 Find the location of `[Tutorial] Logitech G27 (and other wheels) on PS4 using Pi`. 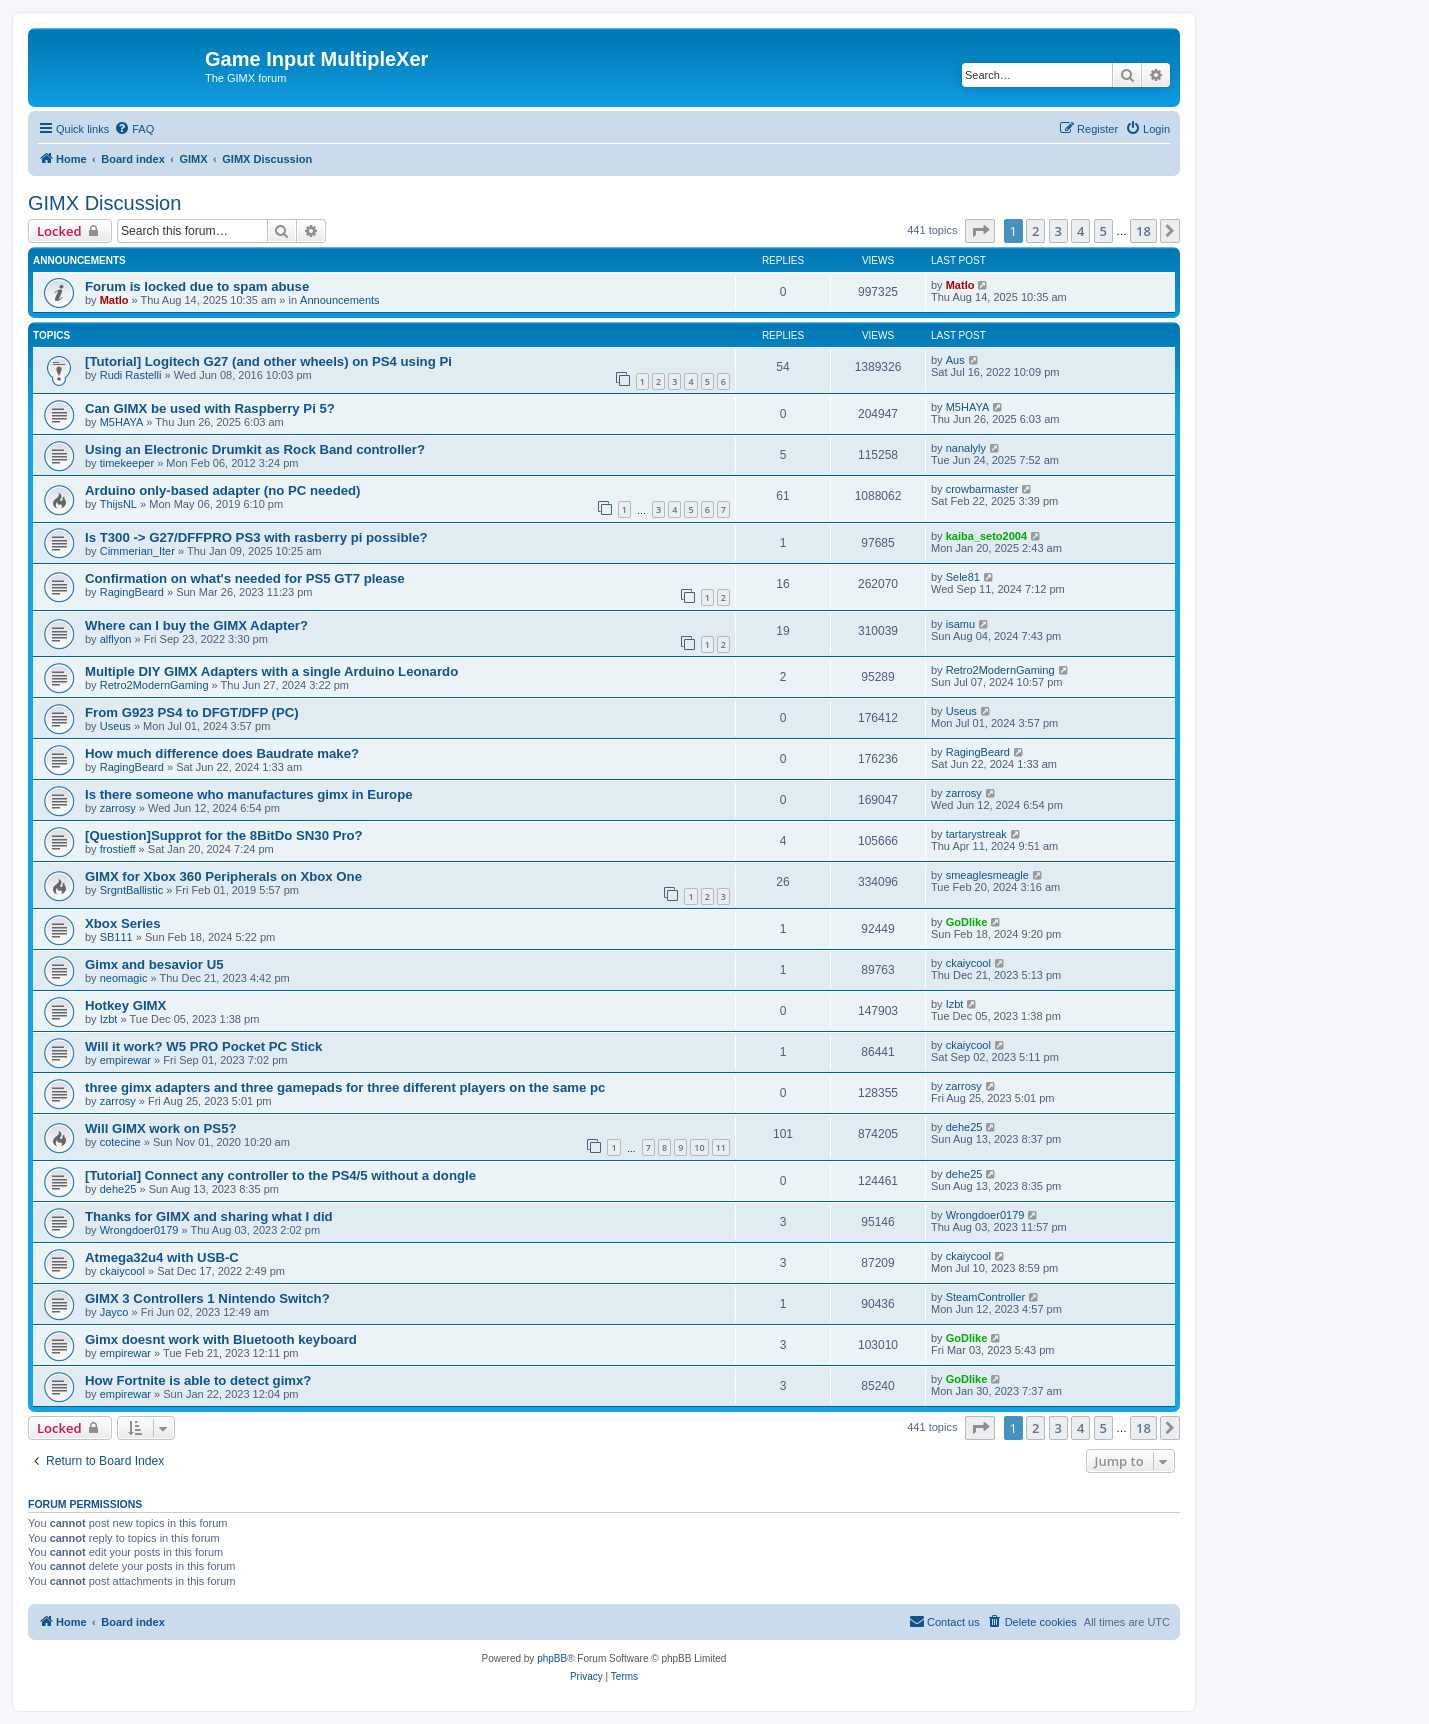

[Tutorial] Logitech G27 (and other wheels) on PS4 using Pi is located at coordinates (268, 361).